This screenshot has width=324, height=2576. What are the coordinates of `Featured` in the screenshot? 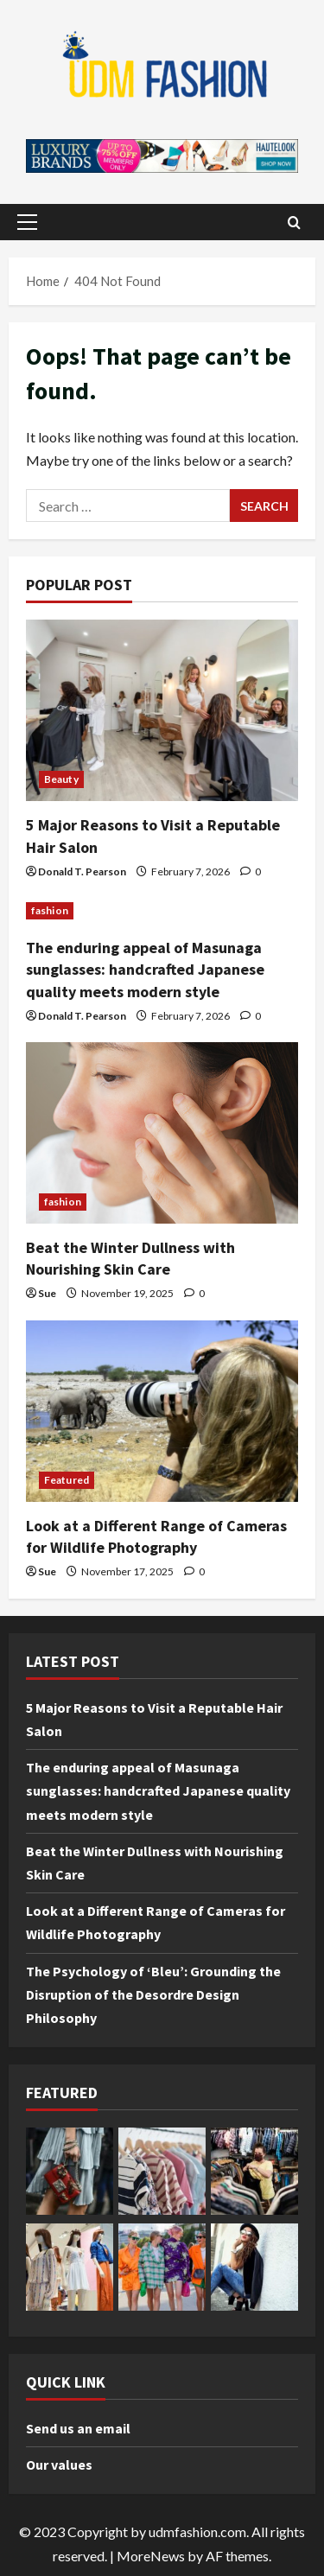 It's located at (66, 1479).